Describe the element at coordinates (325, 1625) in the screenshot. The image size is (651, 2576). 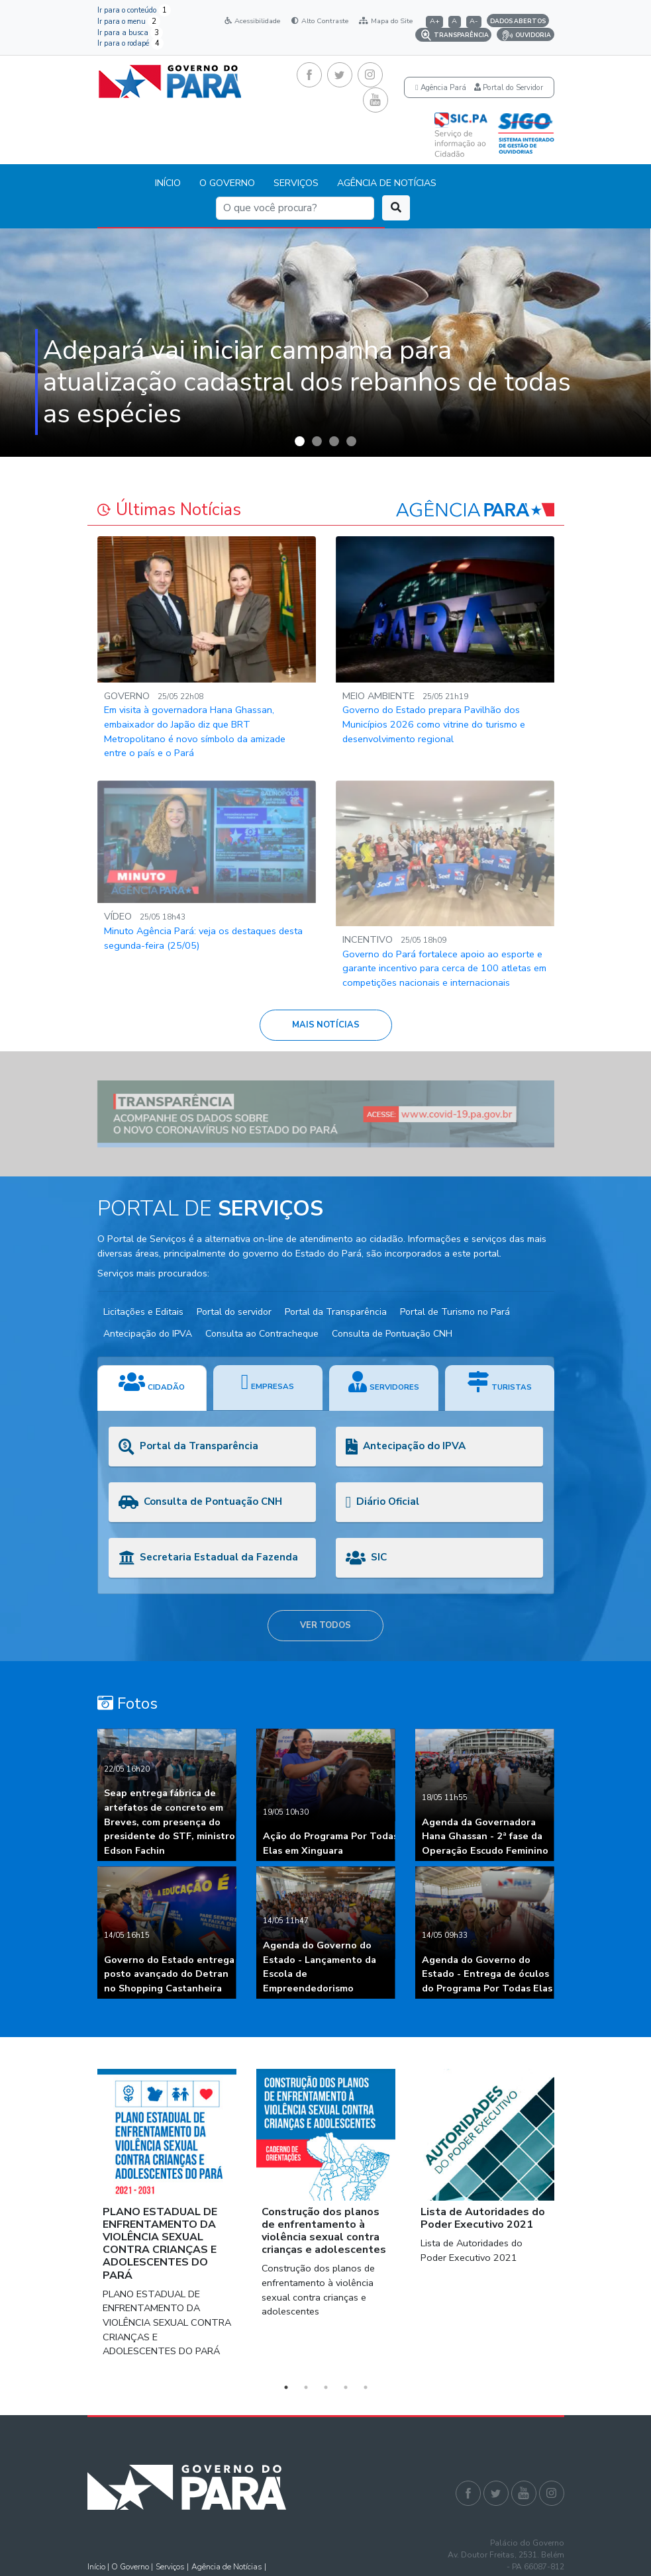
I see `VER TODOS` at that location.